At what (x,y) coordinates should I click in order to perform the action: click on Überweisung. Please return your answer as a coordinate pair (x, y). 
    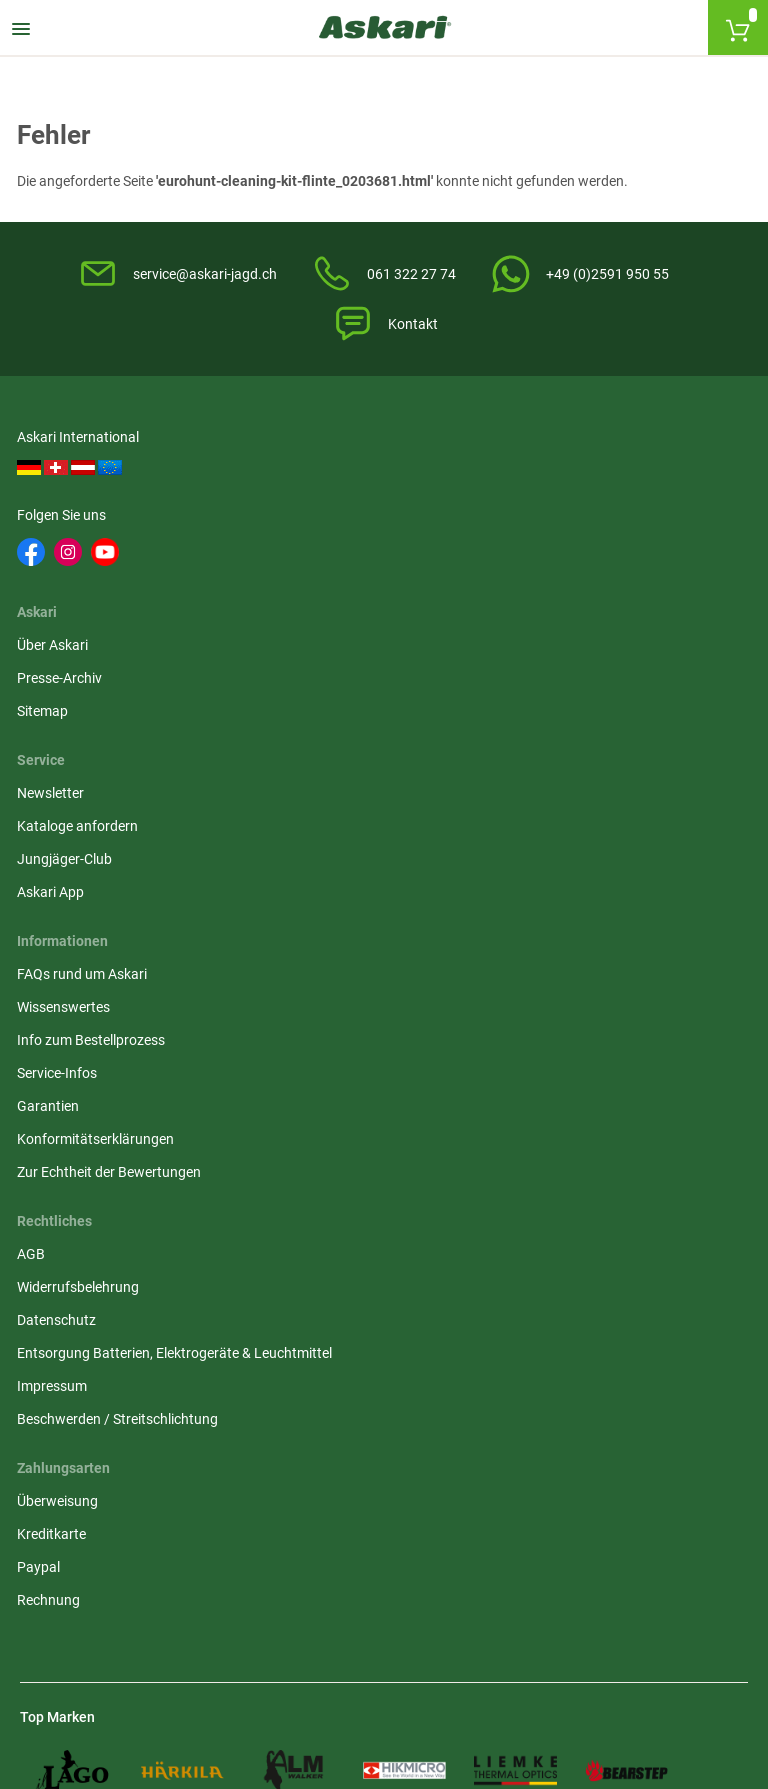
    Looking at the image, I should click on (561, 662).